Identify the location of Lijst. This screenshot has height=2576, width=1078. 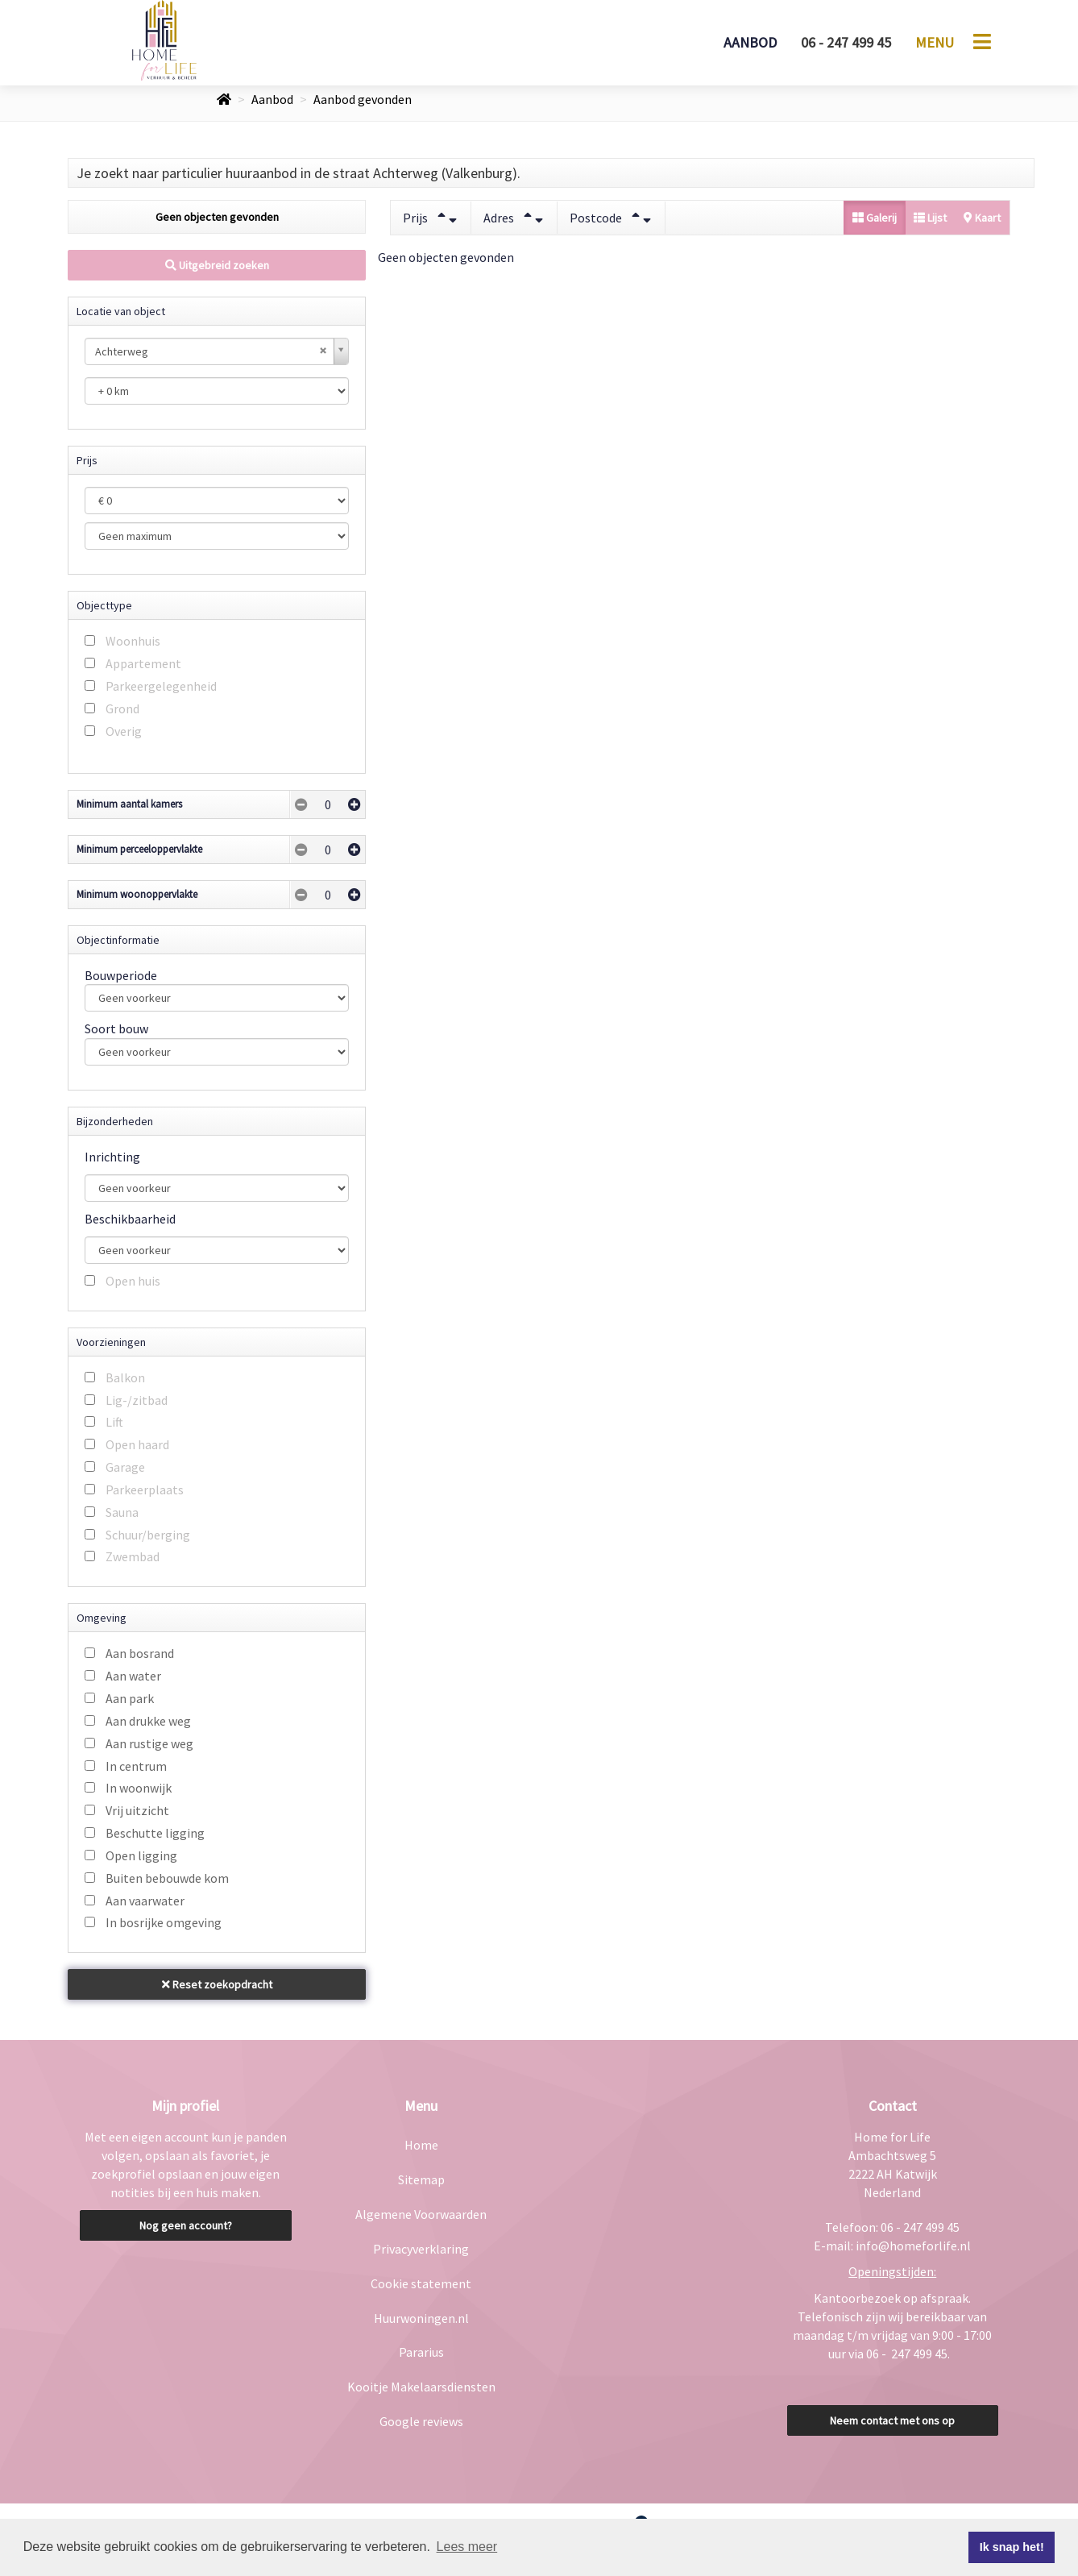
(930, 217).